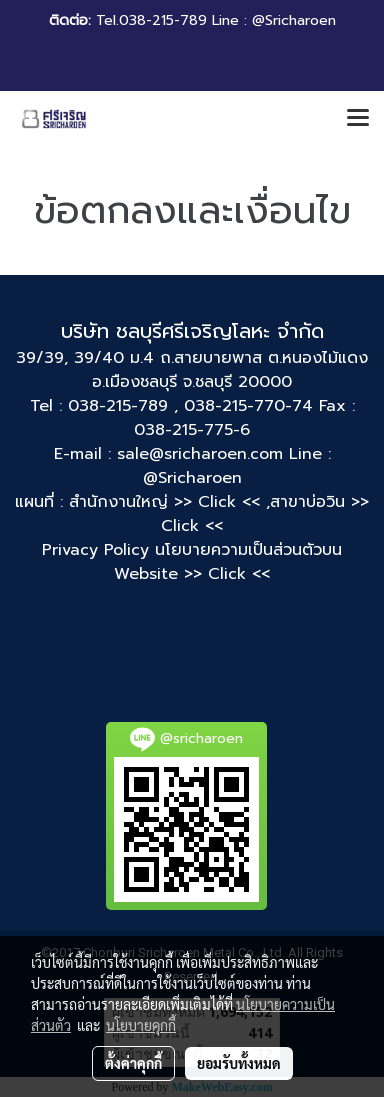  Describe the element at coordinates (358, 119) in the screenshot. I see `[Toggle navigation]` at that location.